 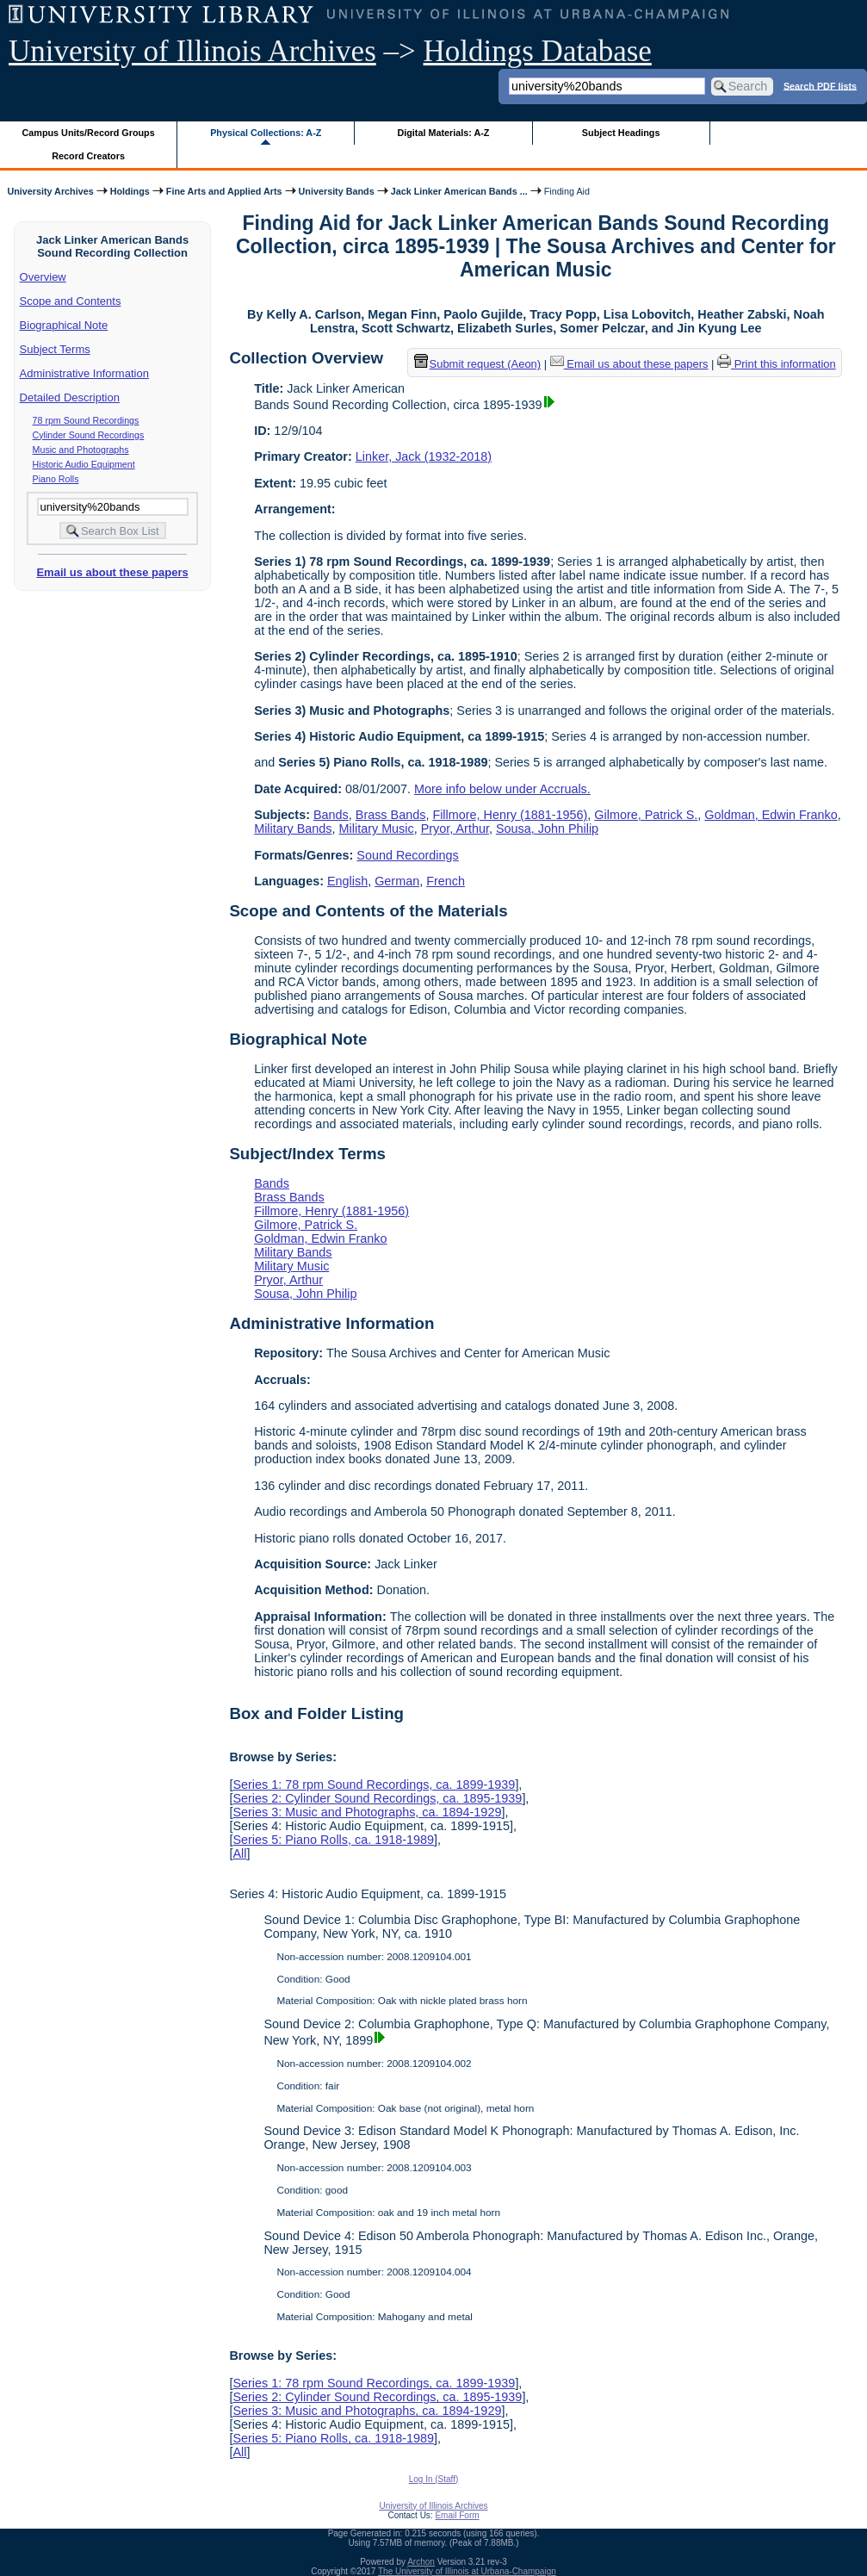 What do you see at coordinates (547, 828) in the screenshot?
I see `Sousa, John Philip` at bounding box center [547, 828].